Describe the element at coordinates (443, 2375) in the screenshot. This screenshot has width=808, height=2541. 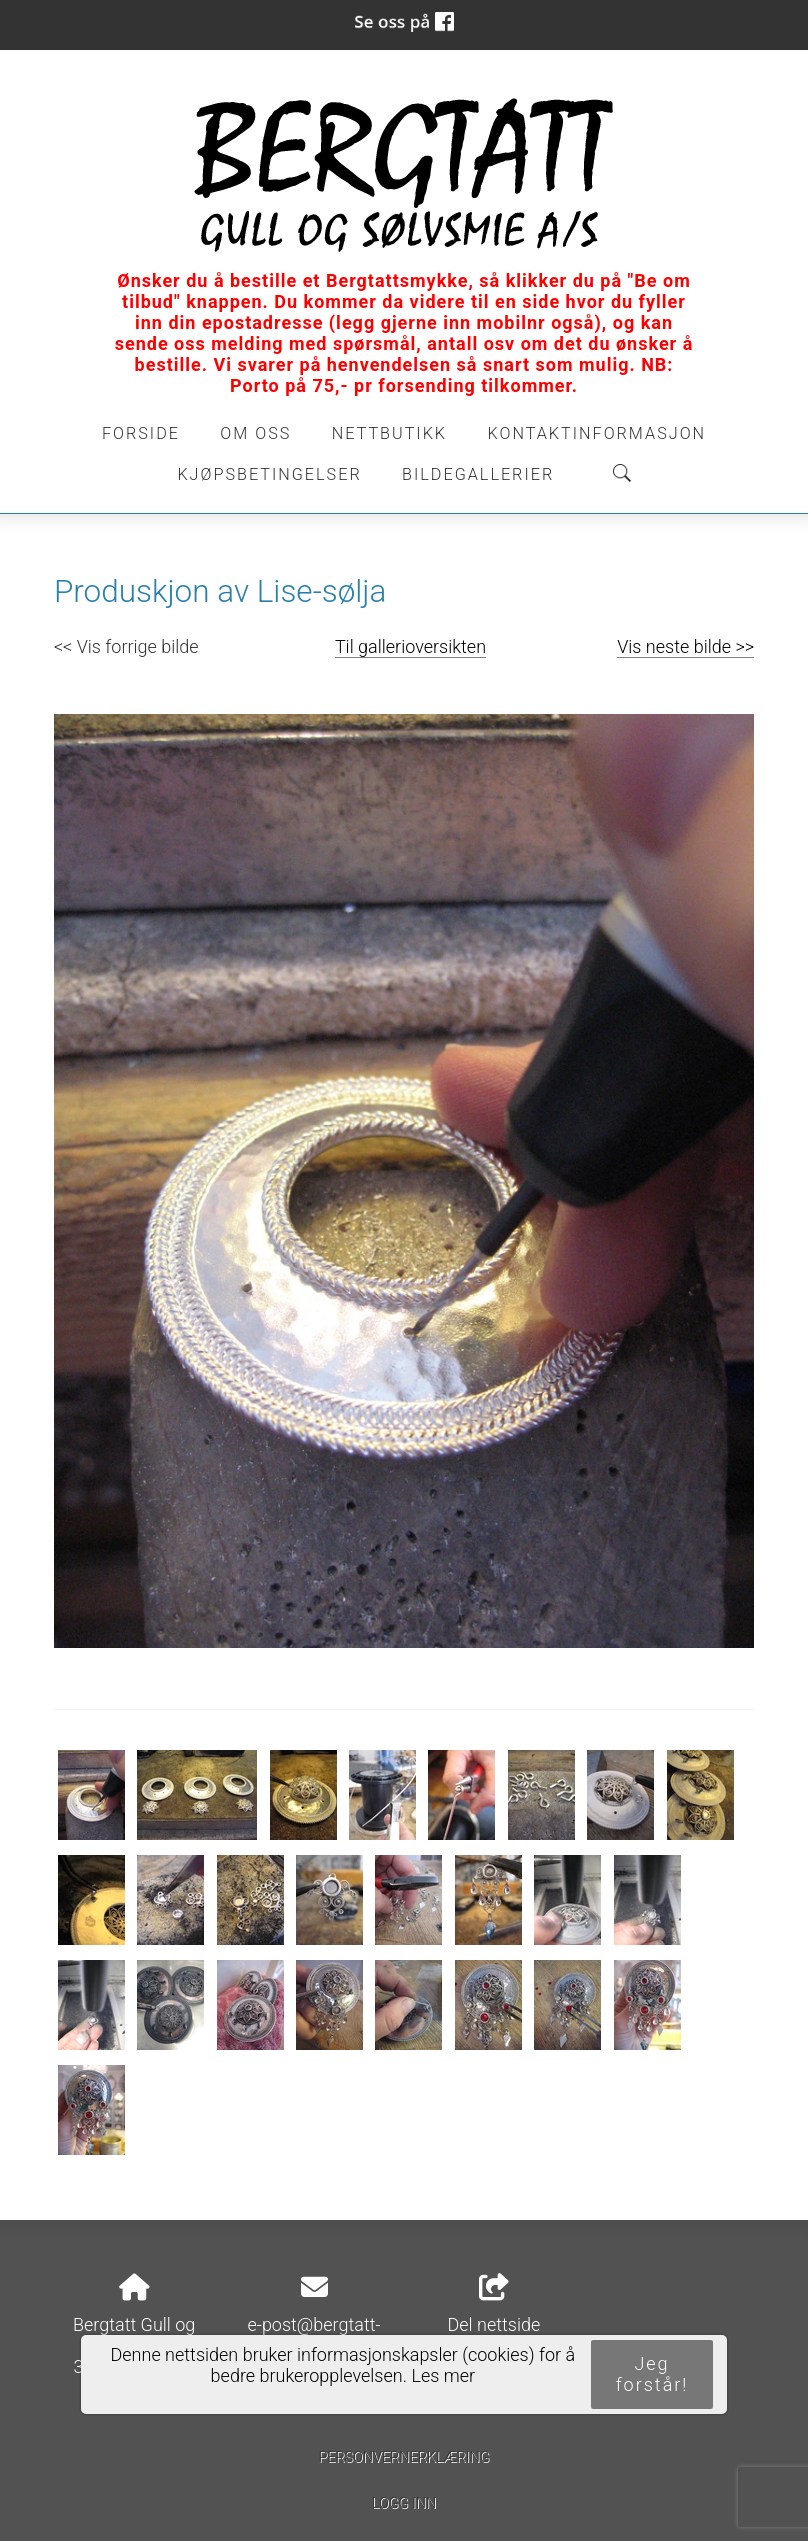
I see `Les mer` at that location.